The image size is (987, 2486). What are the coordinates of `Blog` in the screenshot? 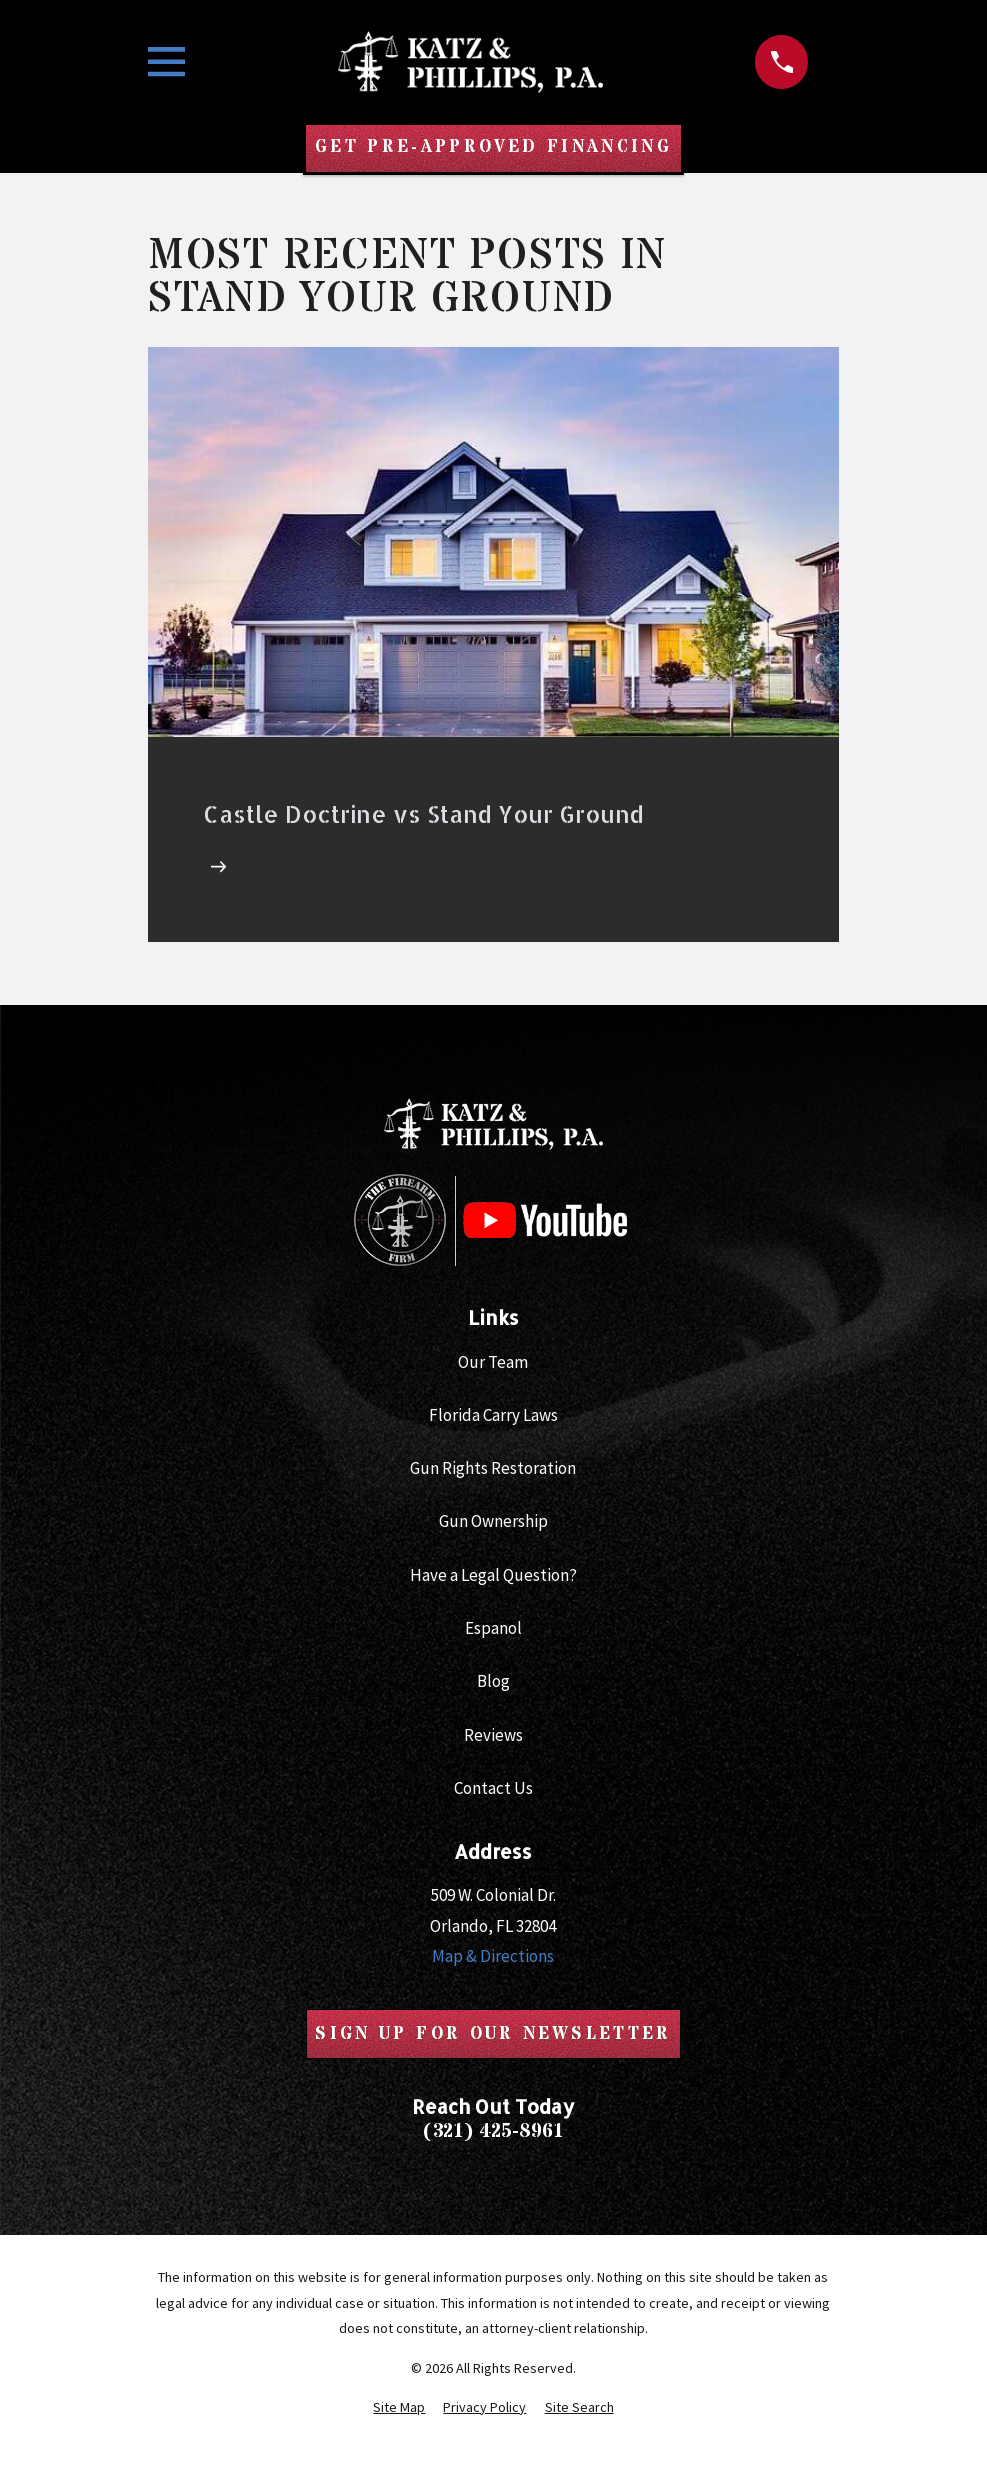 It's located at (493, 1682).